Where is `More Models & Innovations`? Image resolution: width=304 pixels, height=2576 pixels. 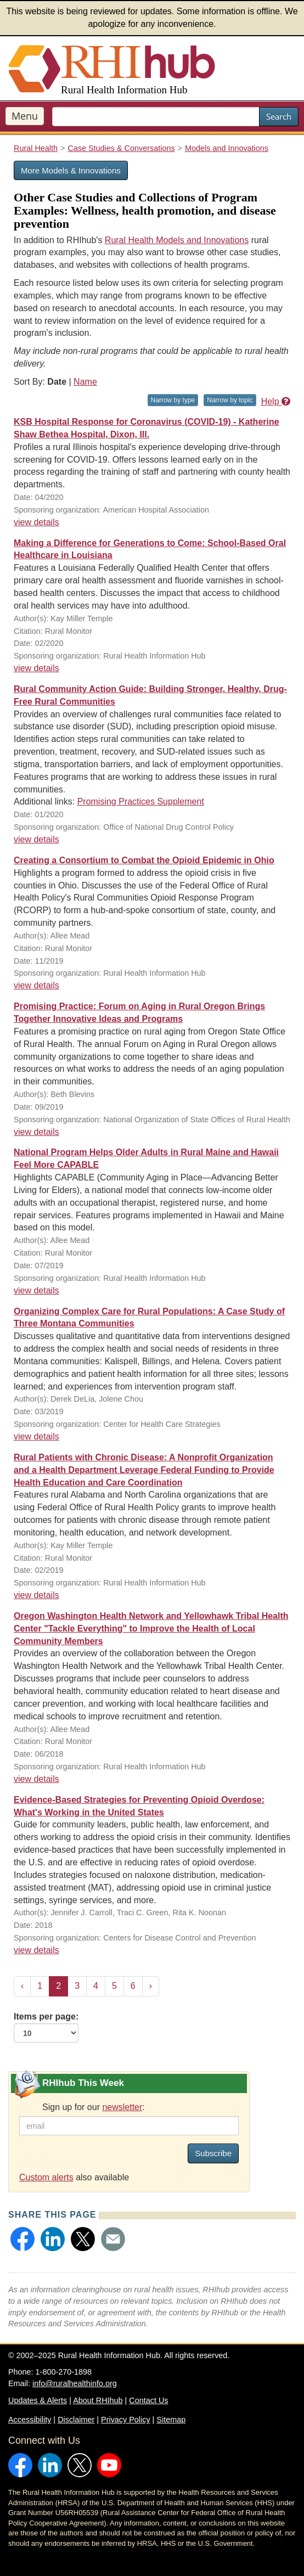
More Models & Innovations is located at coordinates (71, 170).